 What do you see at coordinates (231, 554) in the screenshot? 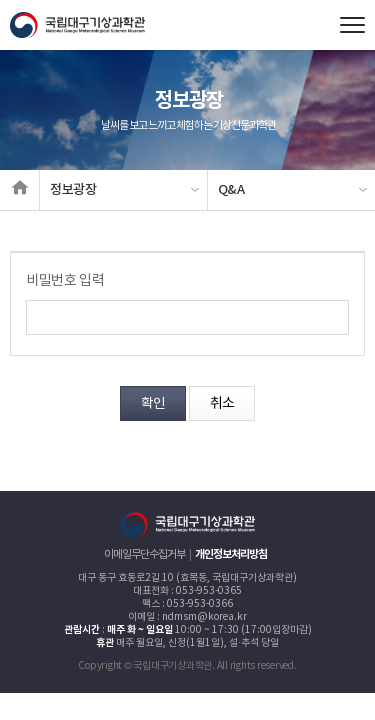
I see `개인정보처리방침` at bounding box center [231, 554].